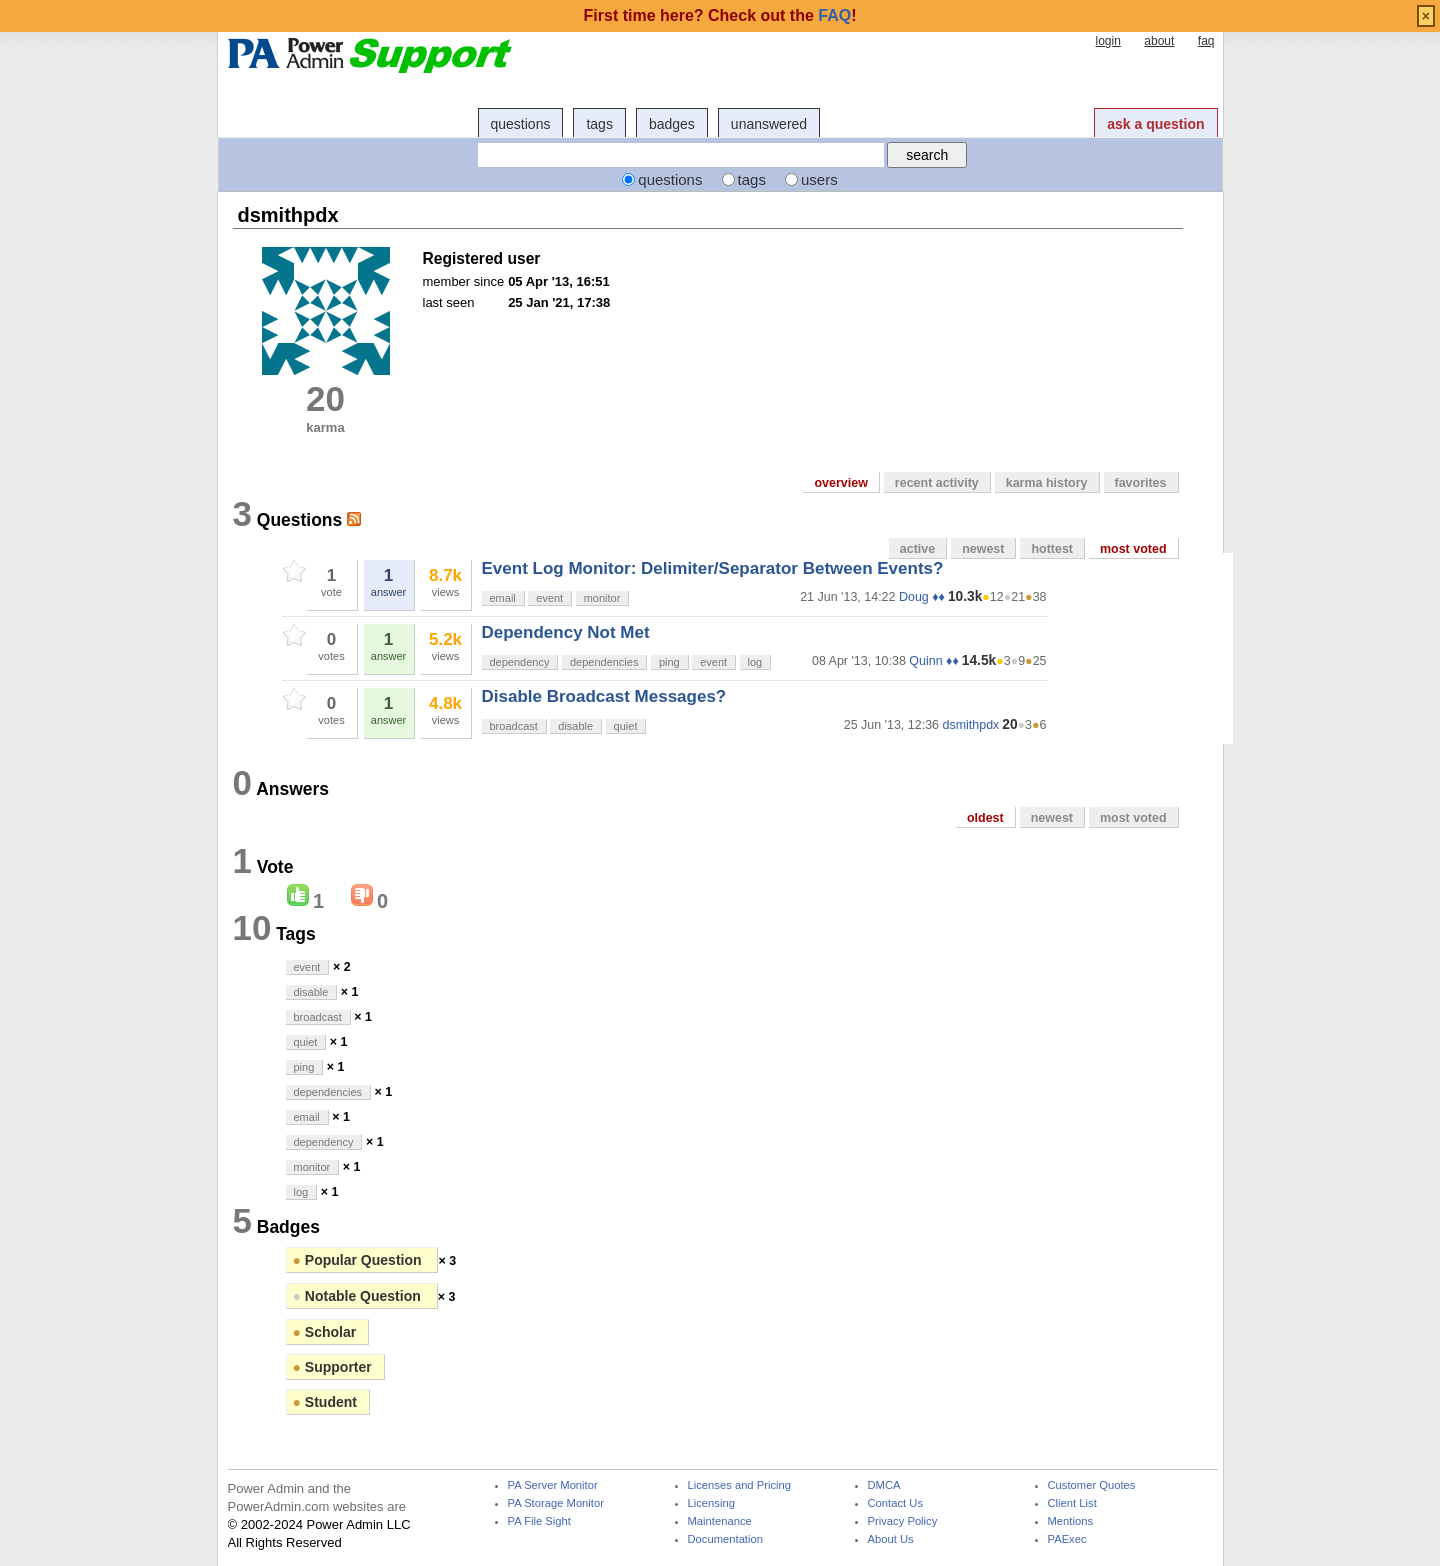 Image resolution: width=1440 pixels, height=1566 pixels. What do you see at coordinates (626, 726) in the screenshot?
I see `quiet` at bounding box center [626, 726].